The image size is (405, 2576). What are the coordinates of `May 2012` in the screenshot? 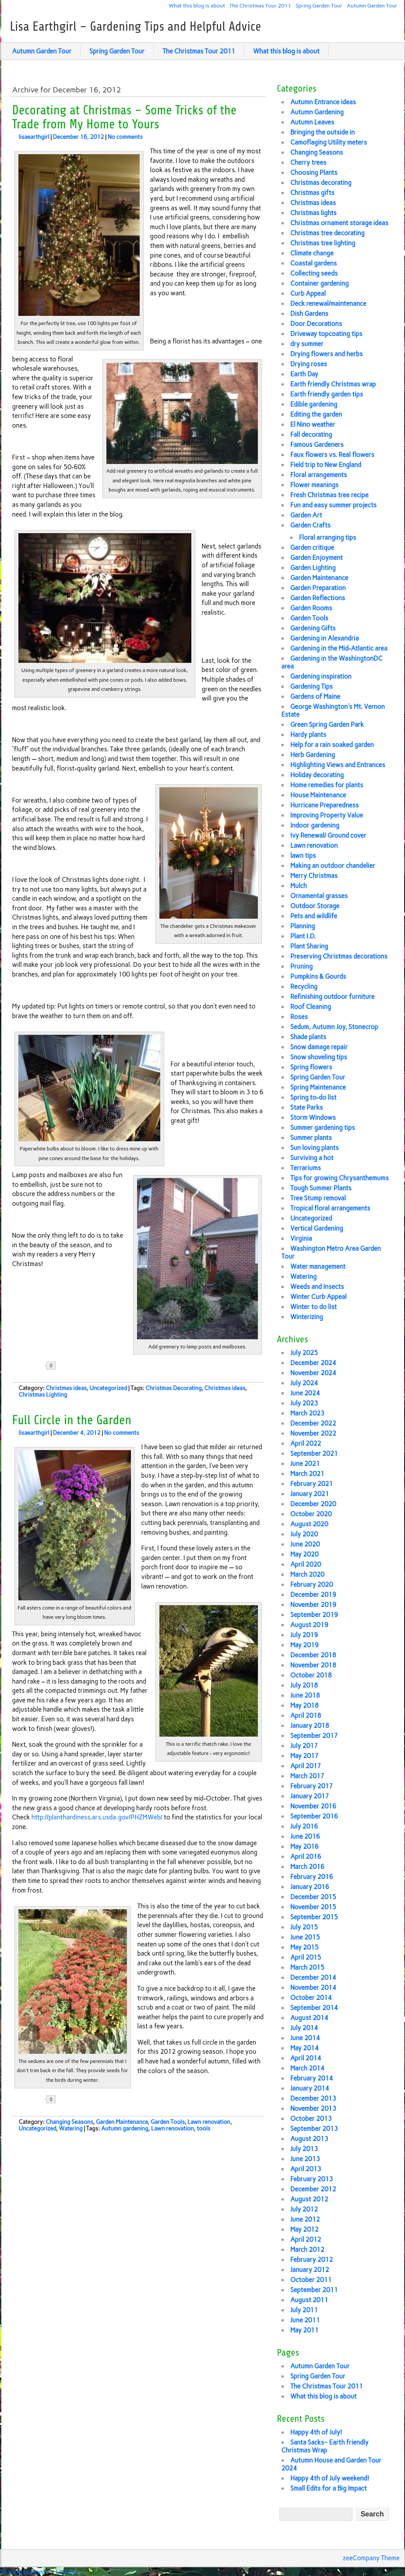 It's located at (304, 2229).